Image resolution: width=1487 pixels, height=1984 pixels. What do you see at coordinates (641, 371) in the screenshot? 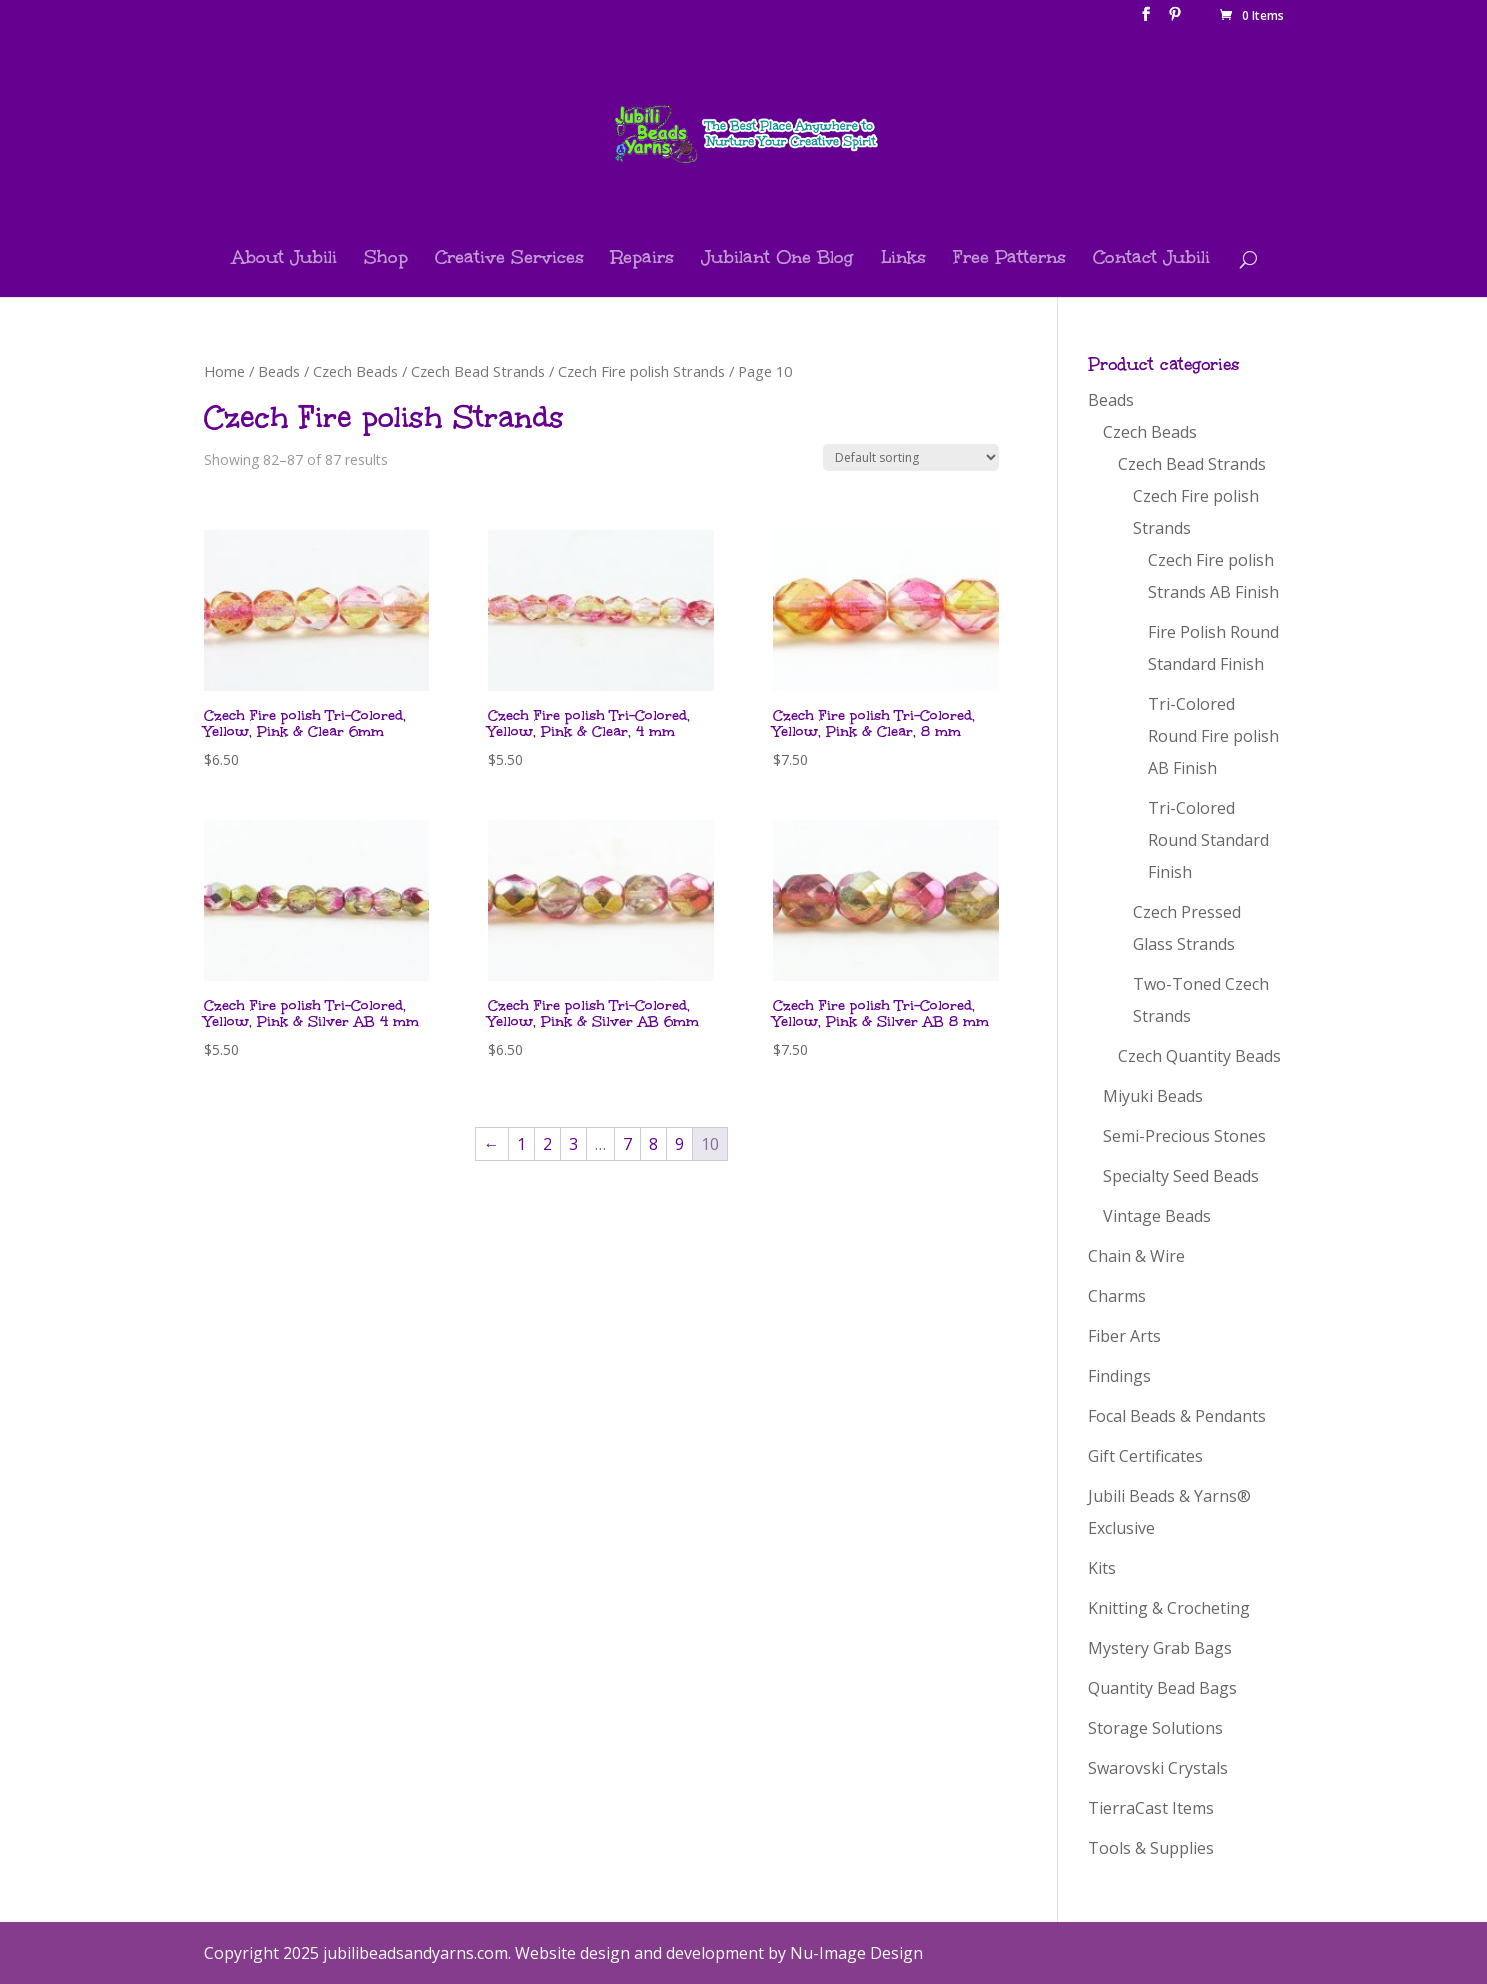
I see `Czech Fire polish Strands` at bounding box center [641, 371].